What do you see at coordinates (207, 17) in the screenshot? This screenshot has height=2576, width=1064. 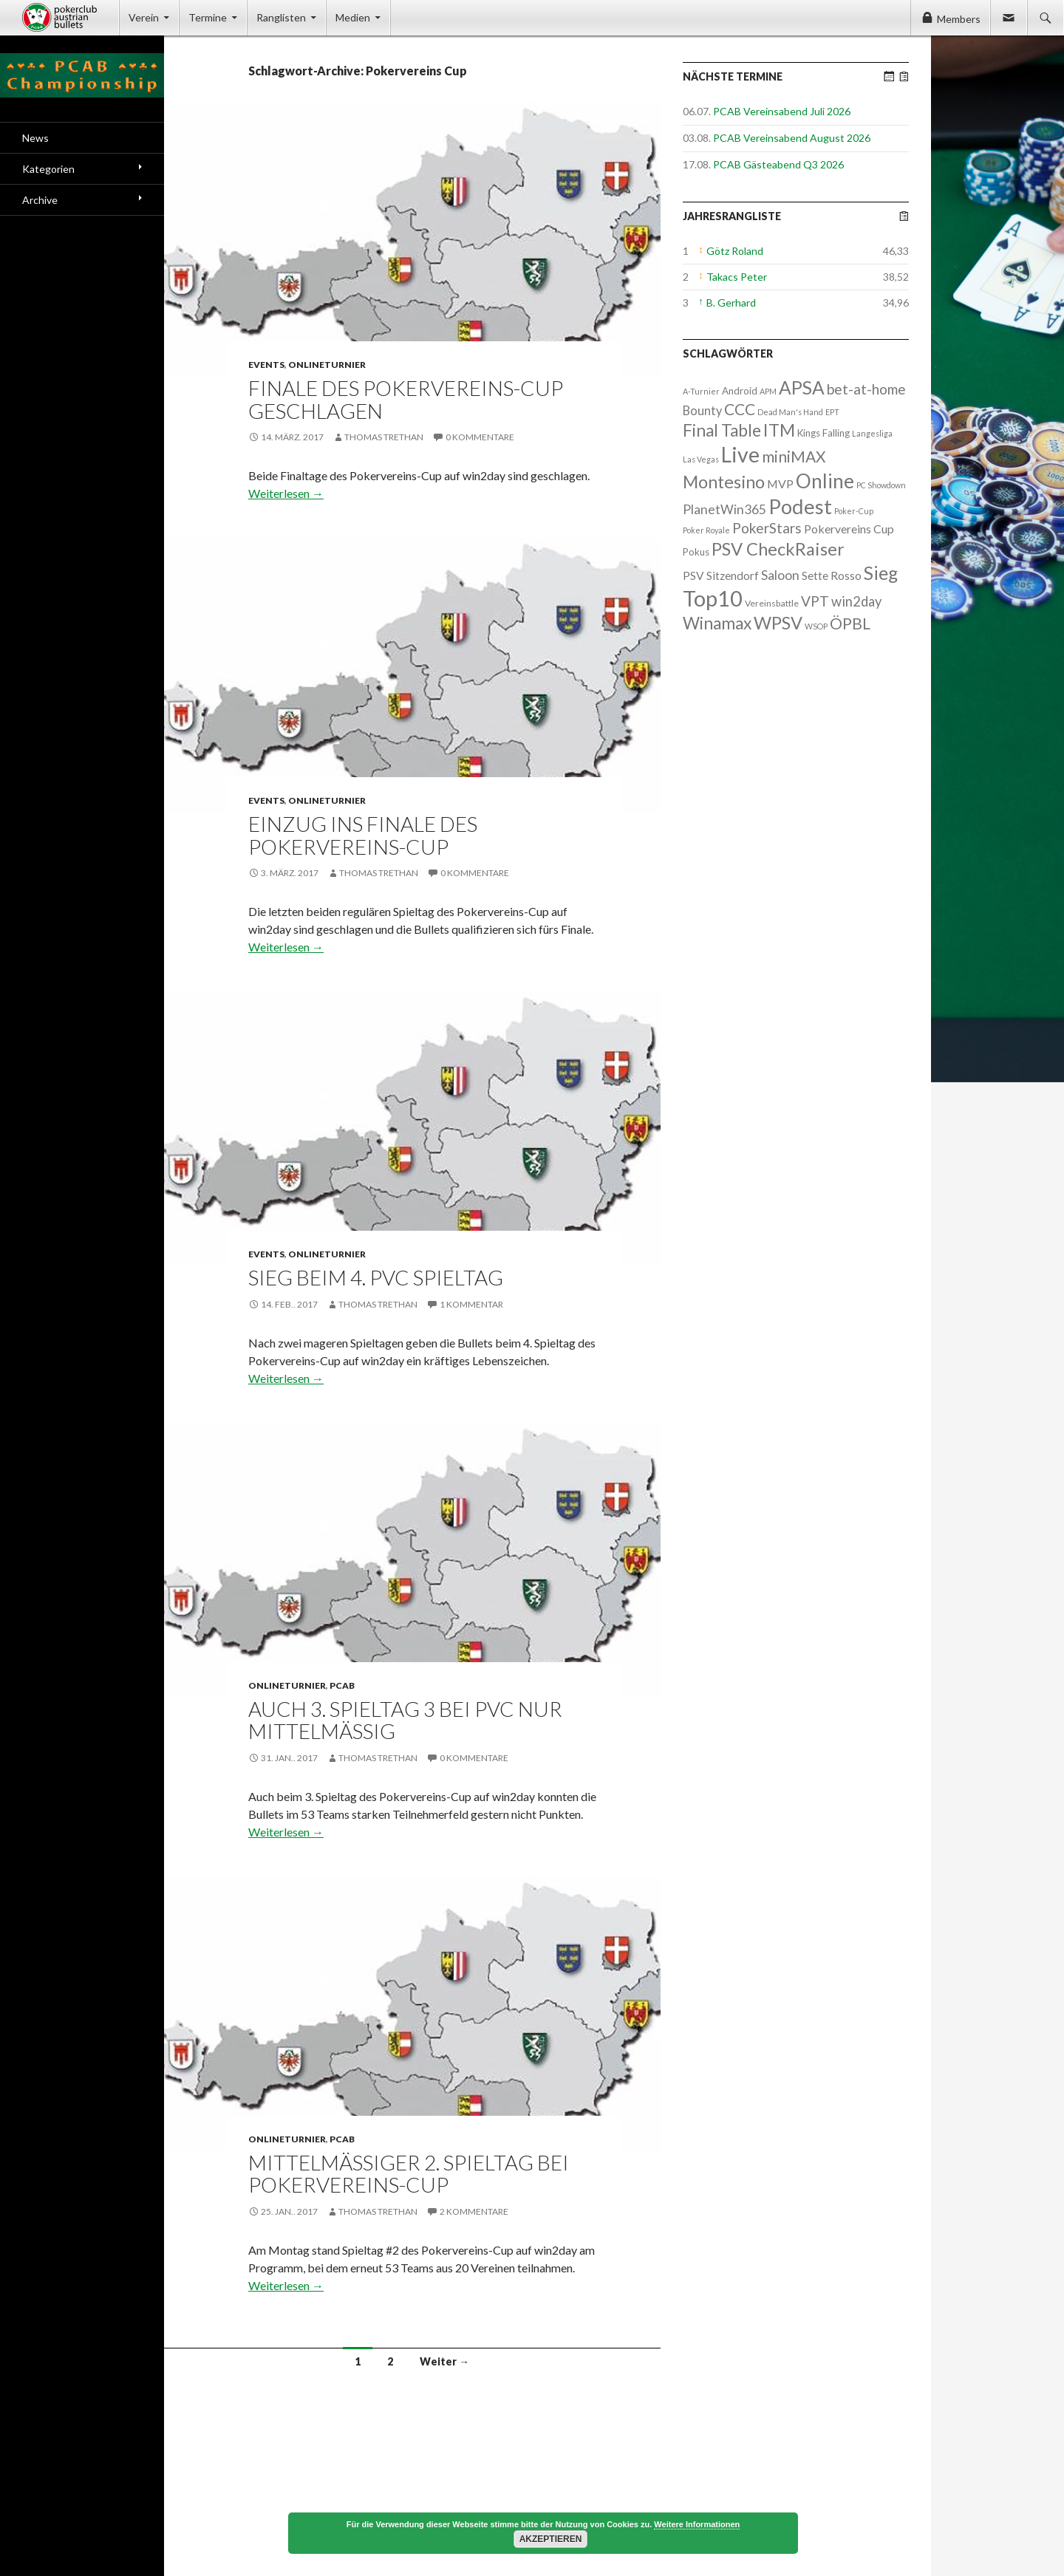 I see `Termine` at bounding box center [207, 17].